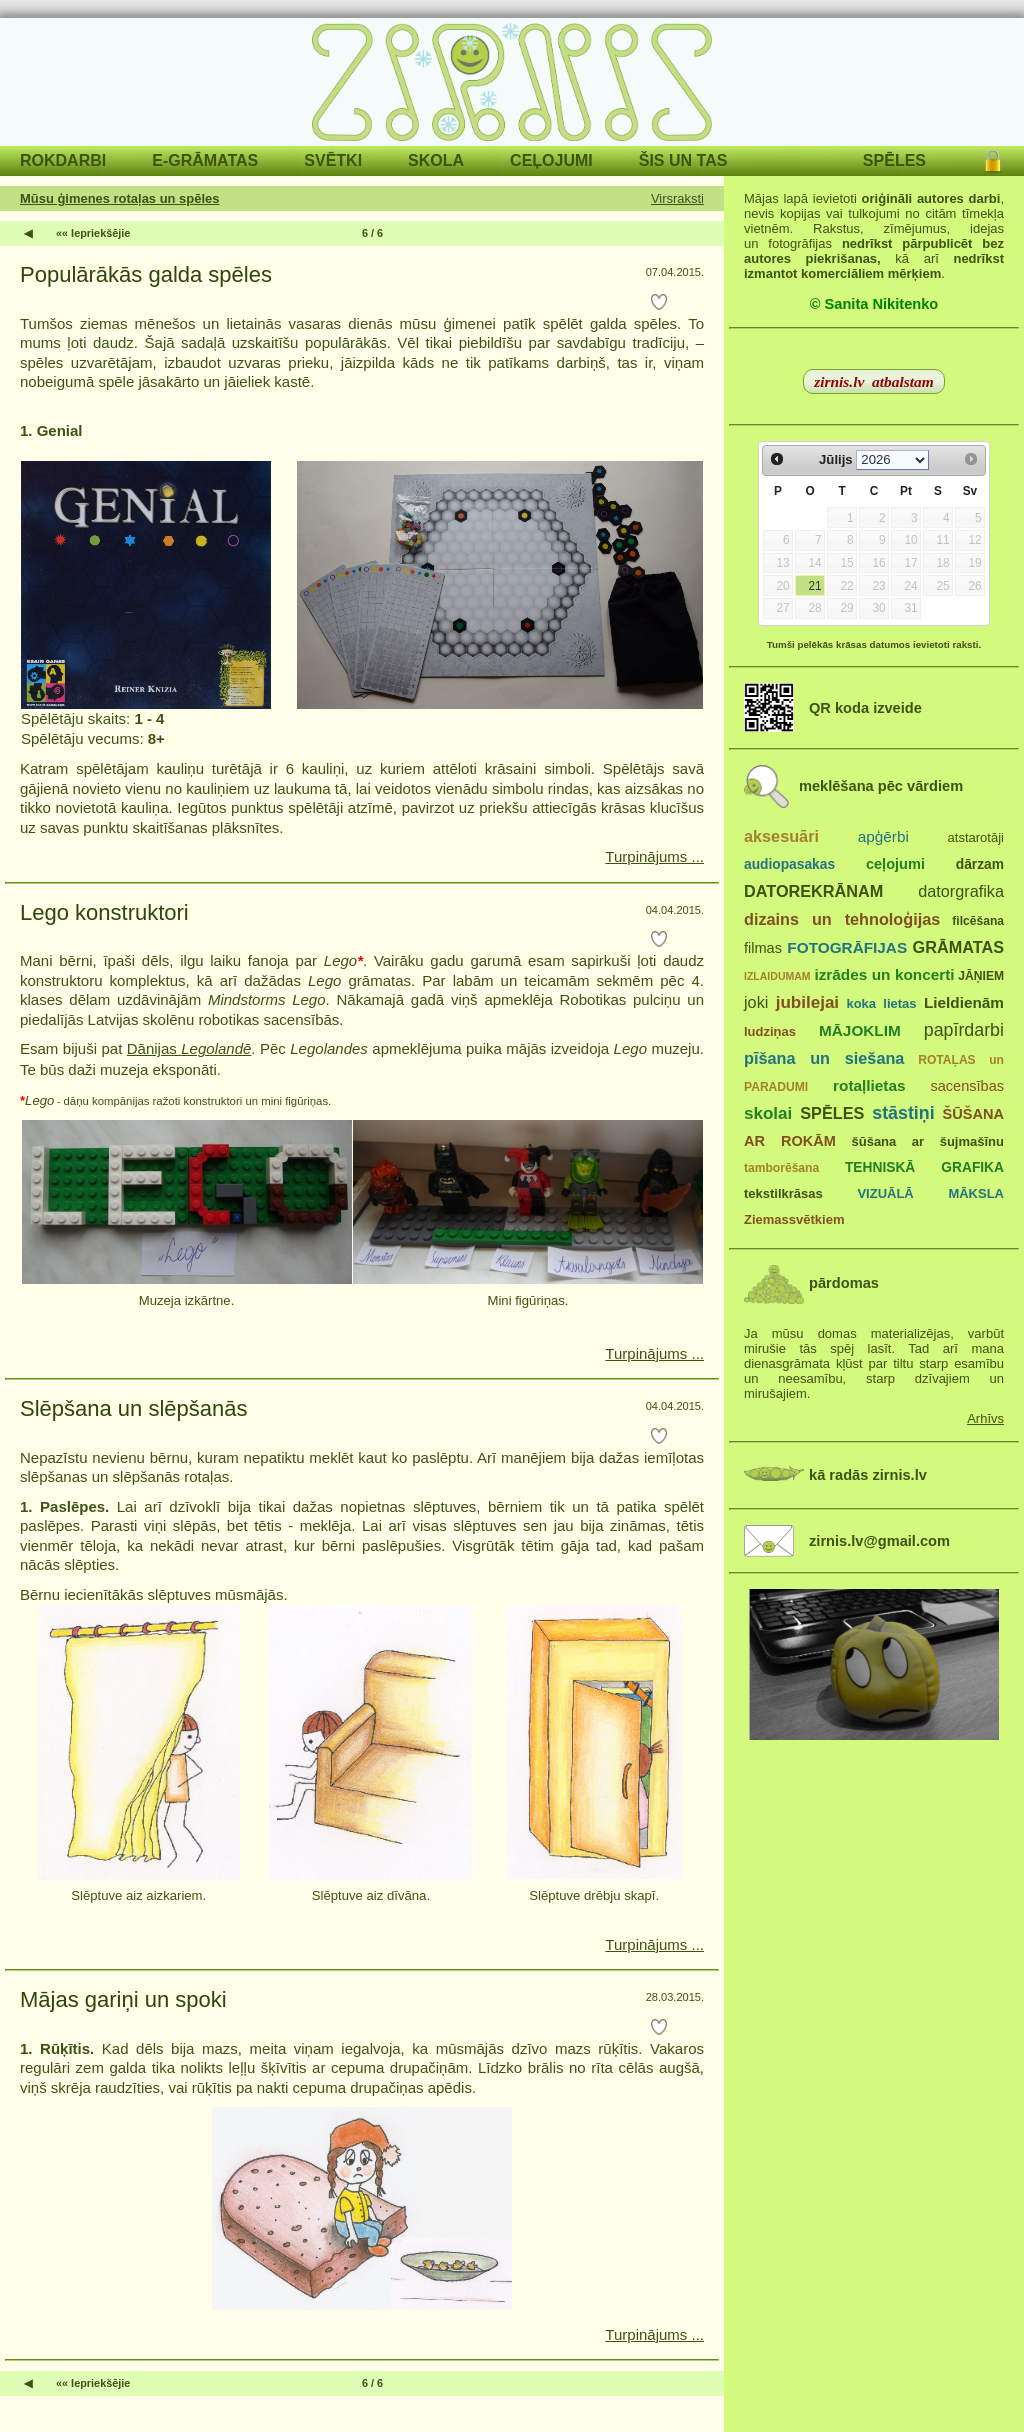  Describe the element at coordinates (763, 948) in the screenshot. I see `filmas` at that location.